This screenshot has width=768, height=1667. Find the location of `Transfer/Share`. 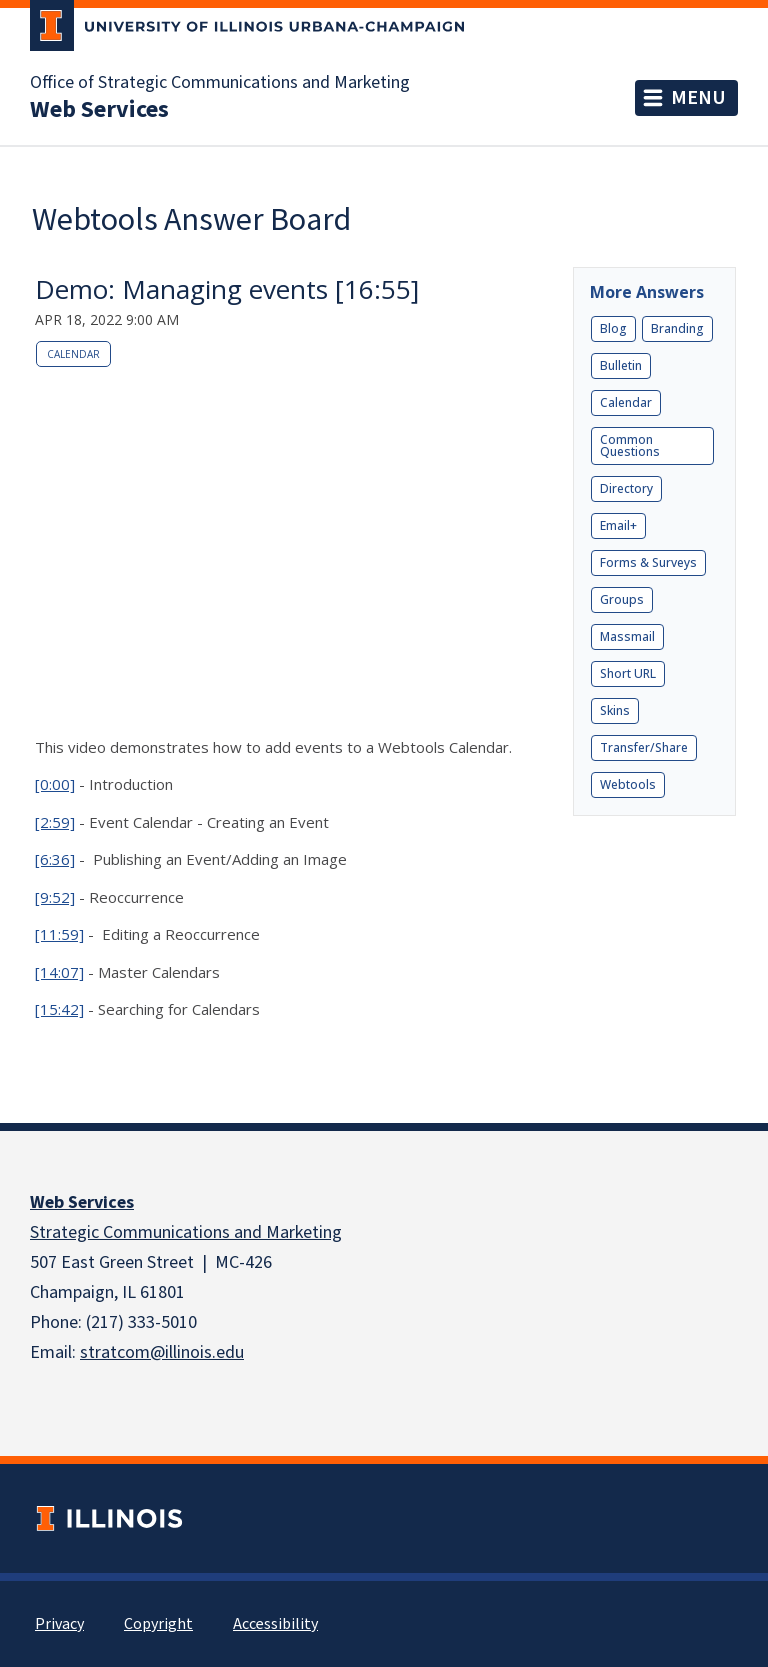

Transfer/Share is located at coordinates (644, 747).